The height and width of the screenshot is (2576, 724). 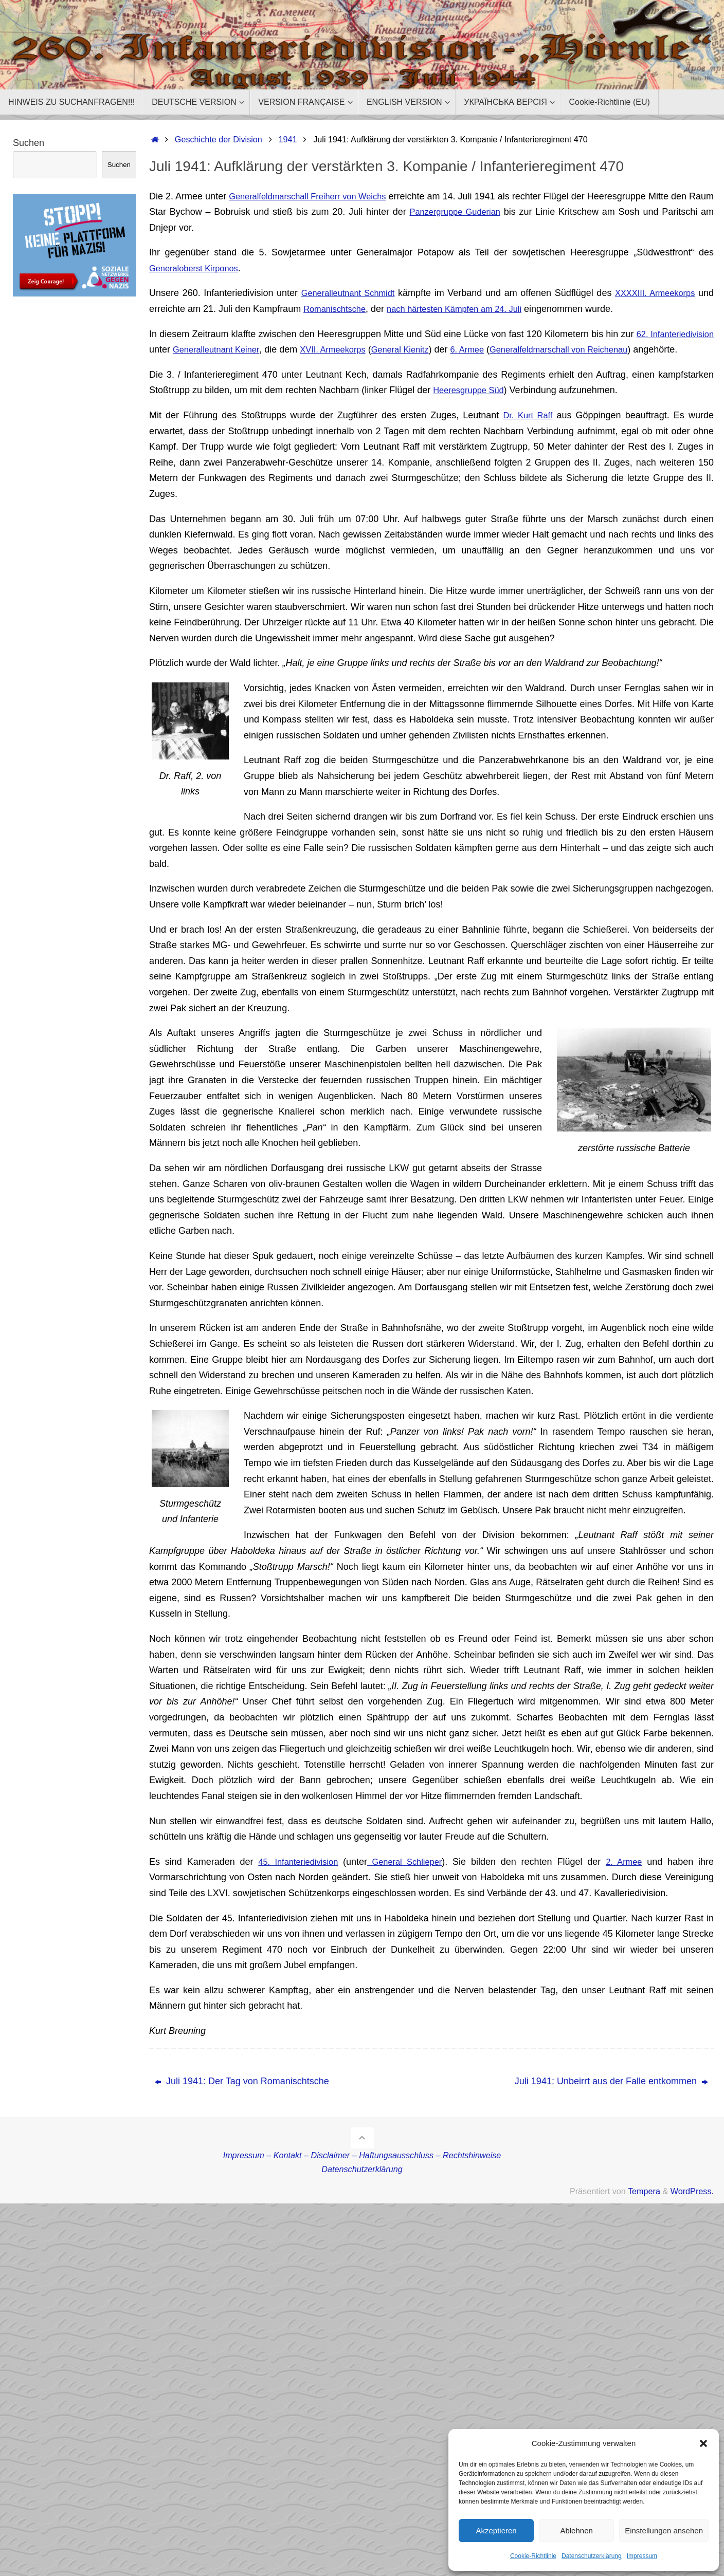 What do you see at coordinates (503, 349) in the screenshot?
I see `General Kienitz` at bounding box center [503, 349].